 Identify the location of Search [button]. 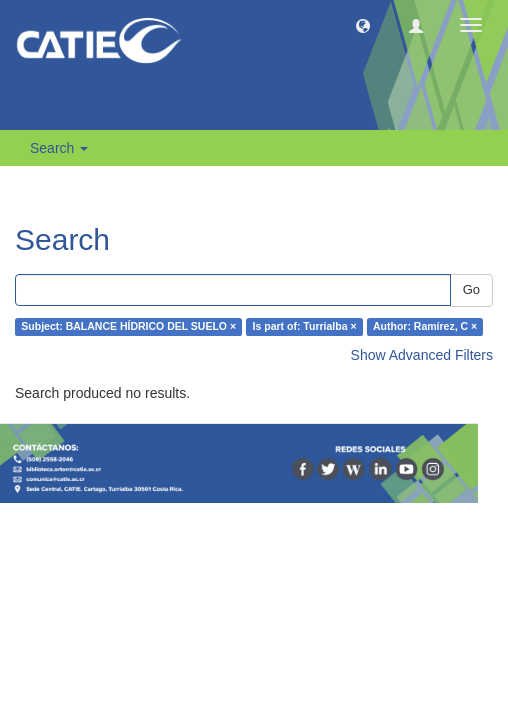
(59, 148).